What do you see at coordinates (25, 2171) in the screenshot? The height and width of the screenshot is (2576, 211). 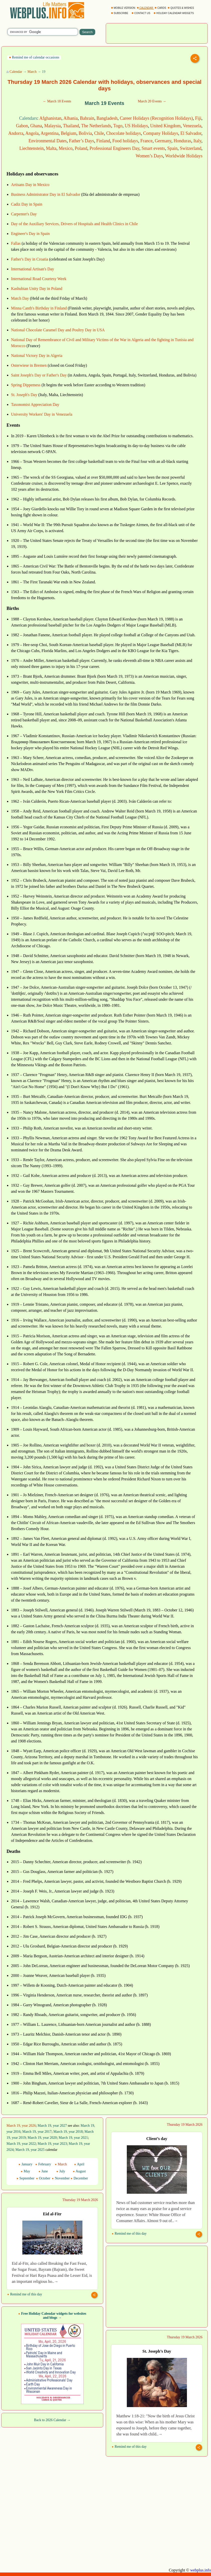 I see `May` at bounding box center [25, 2171].